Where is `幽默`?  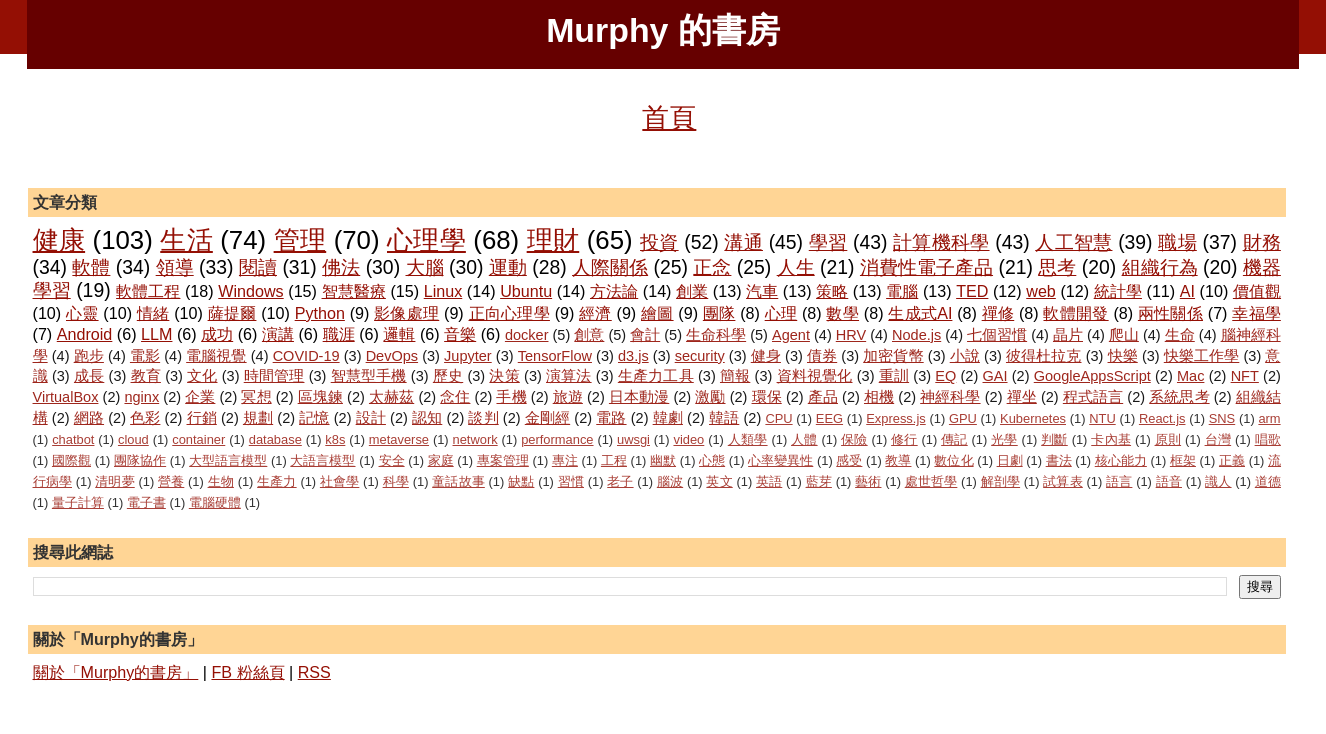
幽默 is located at coordinates (663, 460).